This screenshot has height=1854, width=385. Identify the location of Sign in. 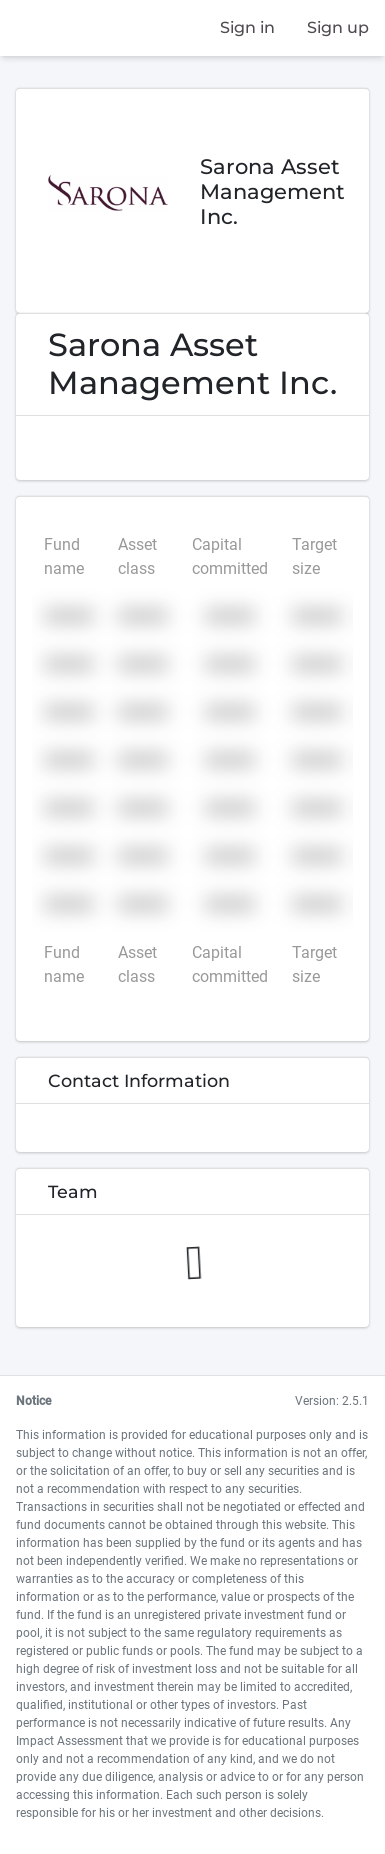
(247, 27).